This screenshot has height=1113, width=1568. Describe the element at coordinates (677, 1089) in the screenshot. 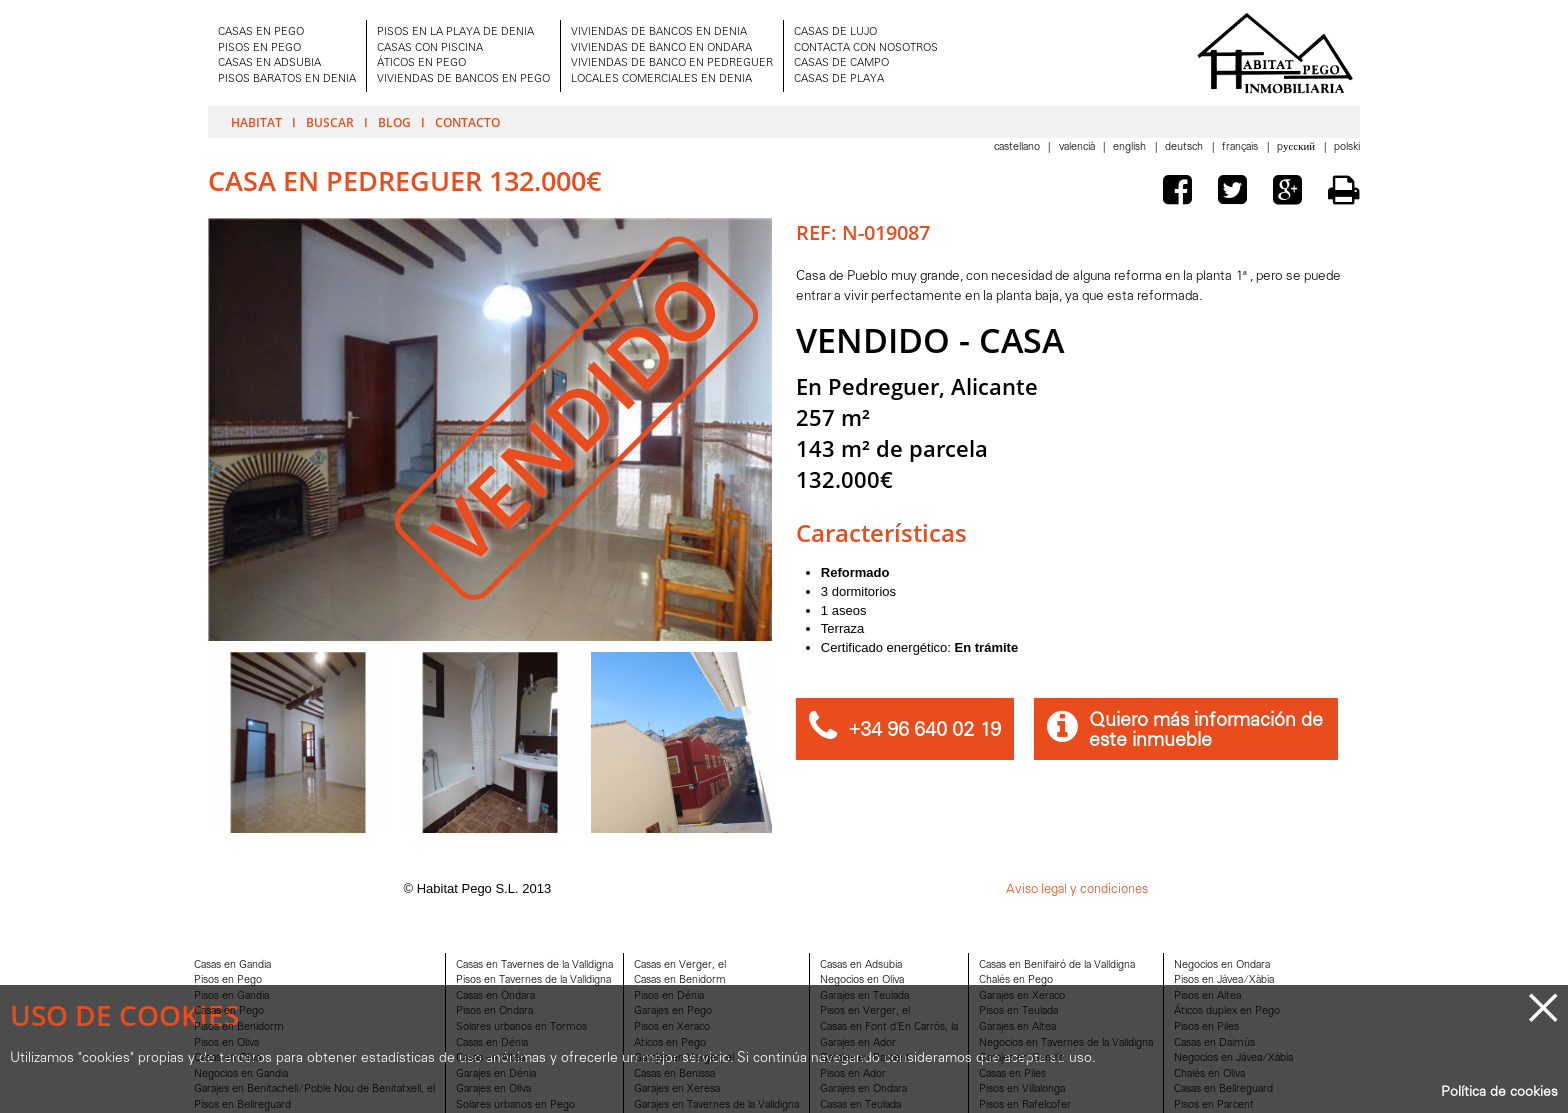

I see `Garajes en Xeresa` at that location.